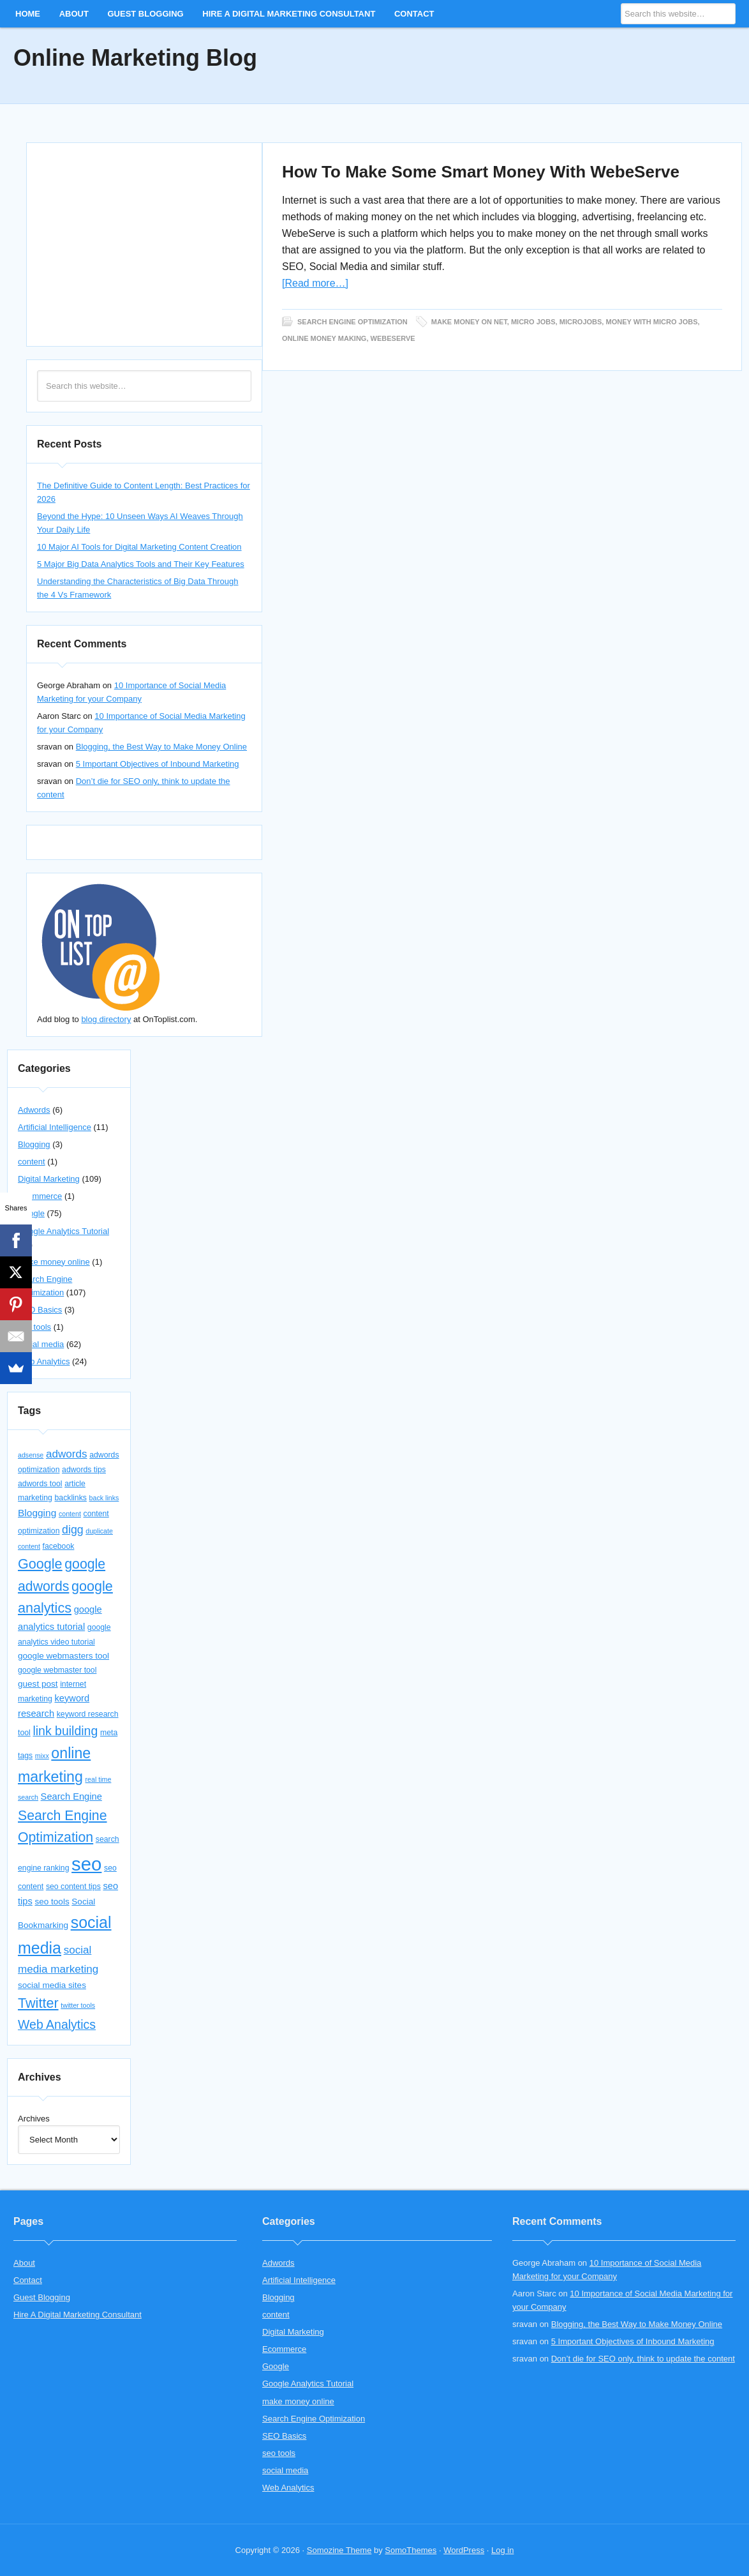 This screenshot has width=749, height=2576. What do you see at coordinates (44, 1361) in the screenshot?
I see `Web Analytics` at bounding box center [44, 1361].